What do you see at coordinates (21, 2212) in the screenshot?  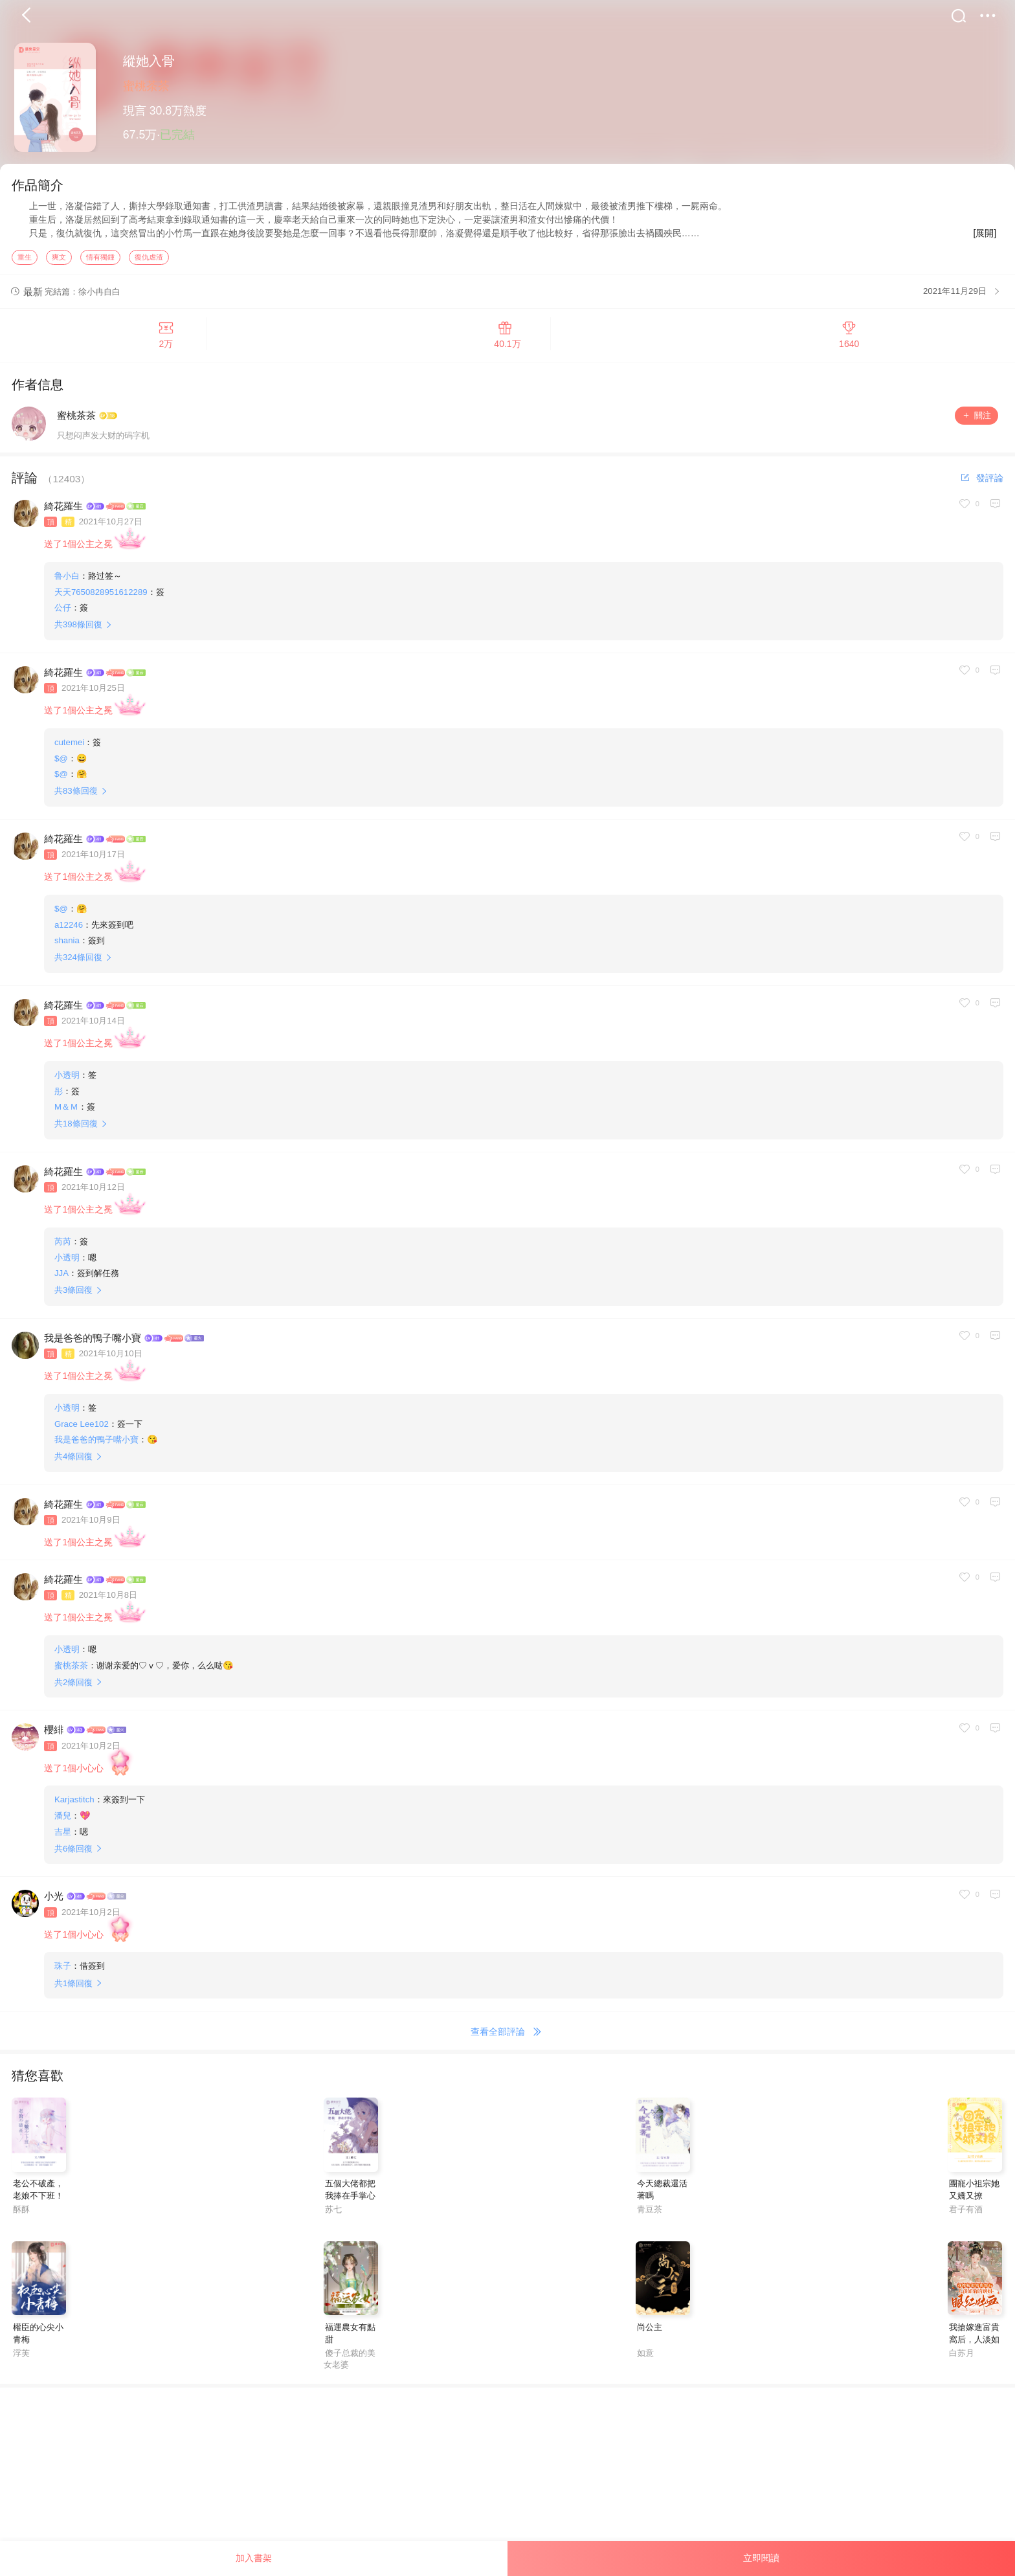 I see `酥酥` at bounding box center [21, 2212].